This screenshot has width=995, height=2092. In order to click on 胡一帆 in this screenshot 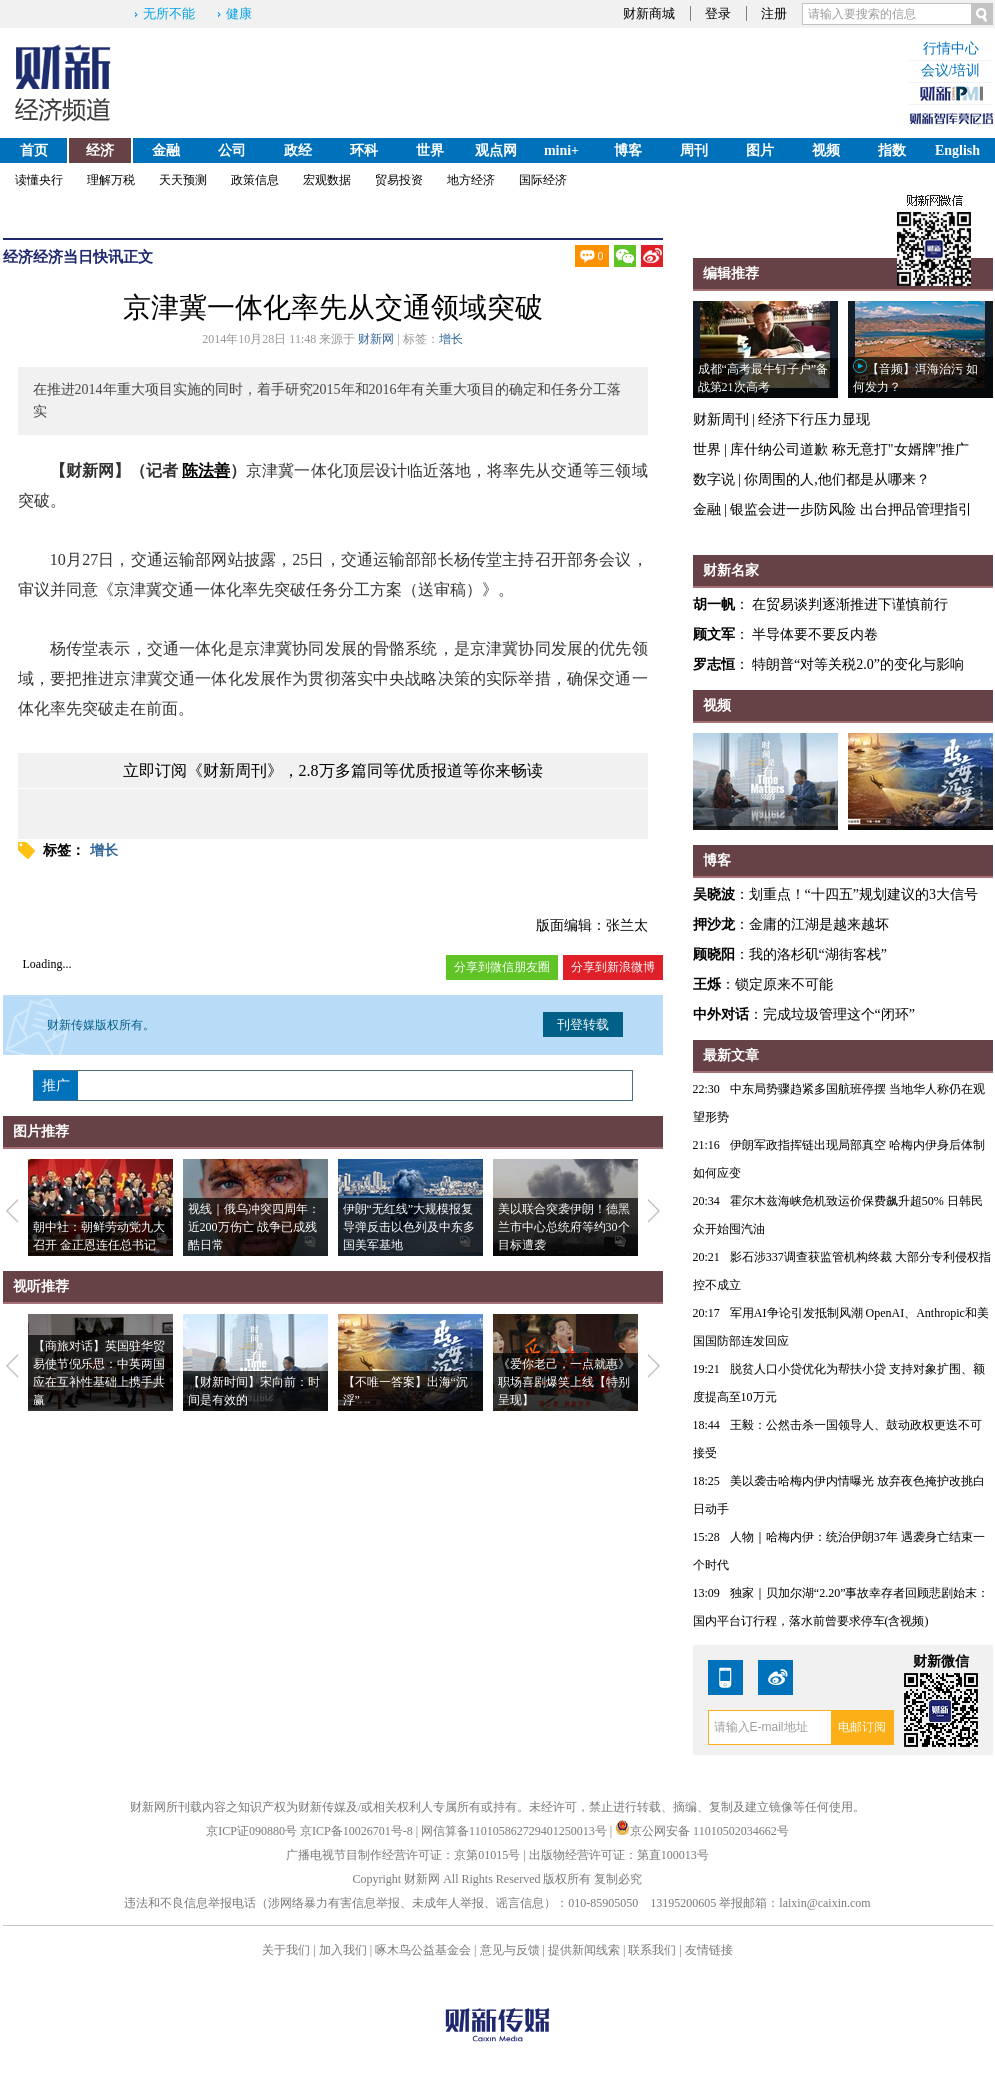, I will do `click(714, 604)`.